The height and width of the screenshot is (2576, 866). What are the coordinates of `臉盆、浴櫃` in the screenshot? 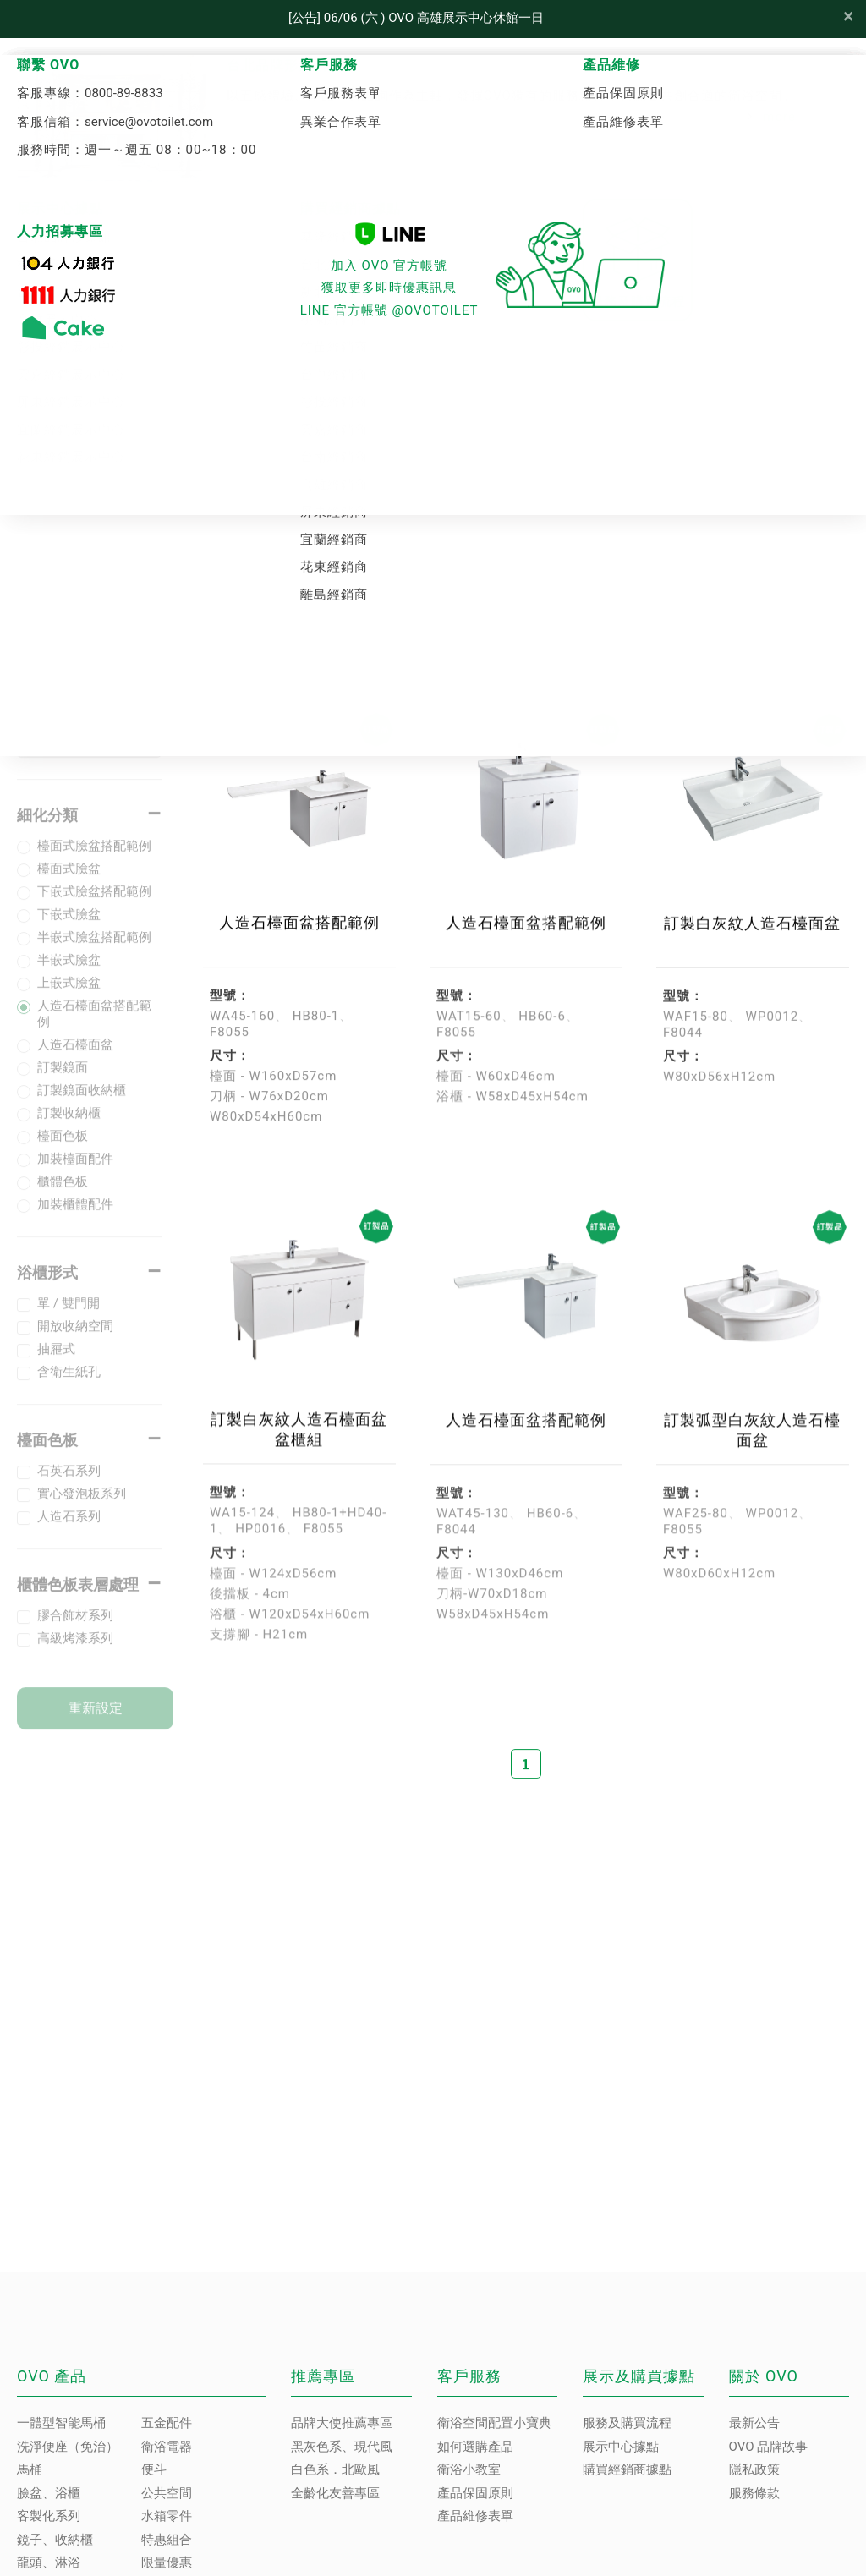 It's located at (48, 2493).